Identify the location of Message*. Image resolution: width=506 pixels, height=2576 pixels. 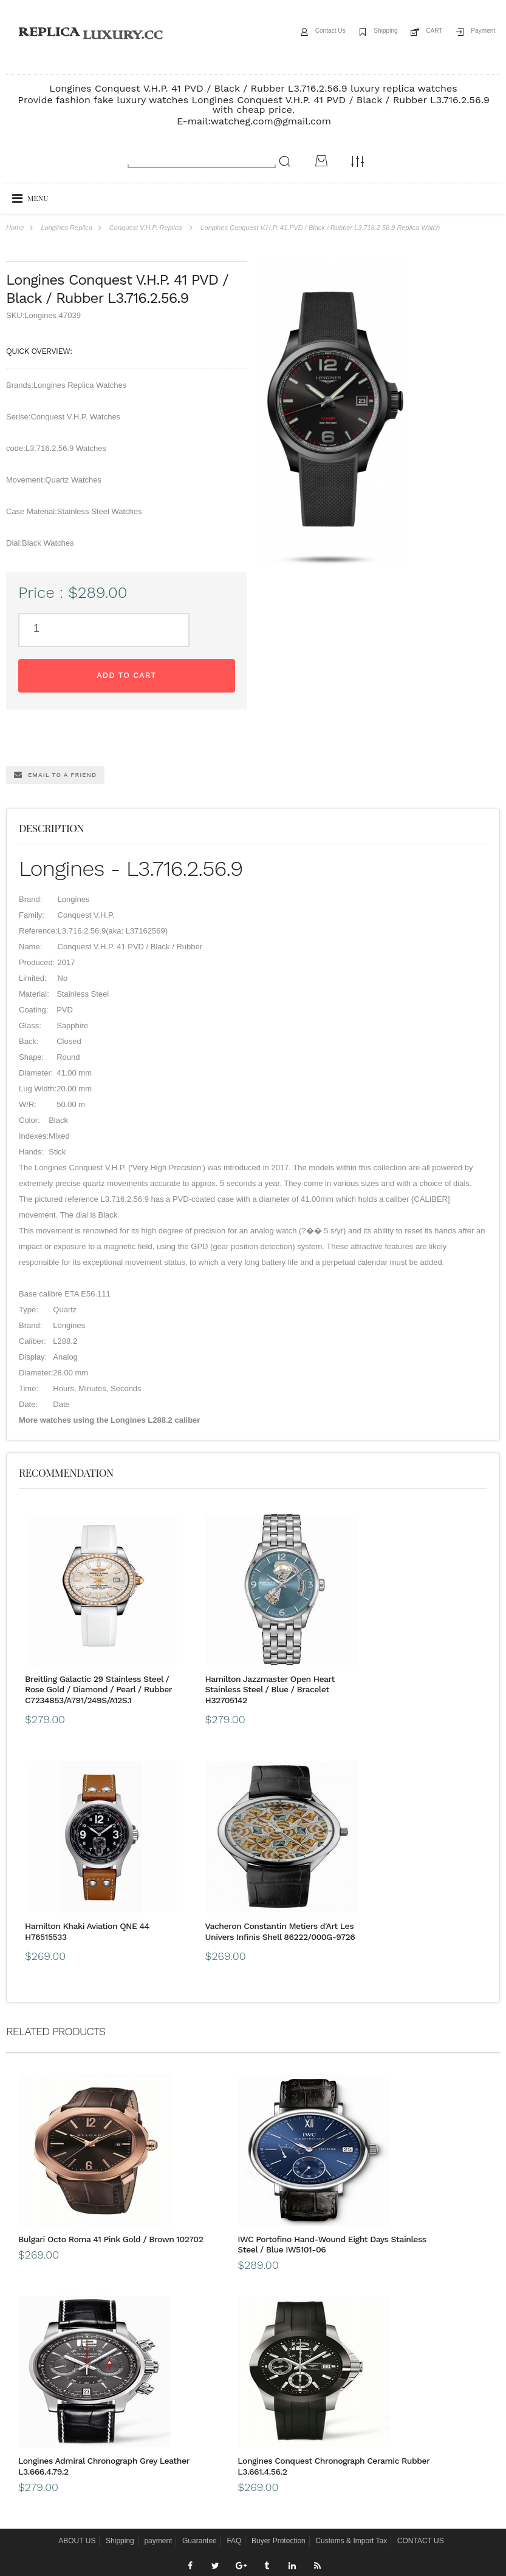
(380, 2503).